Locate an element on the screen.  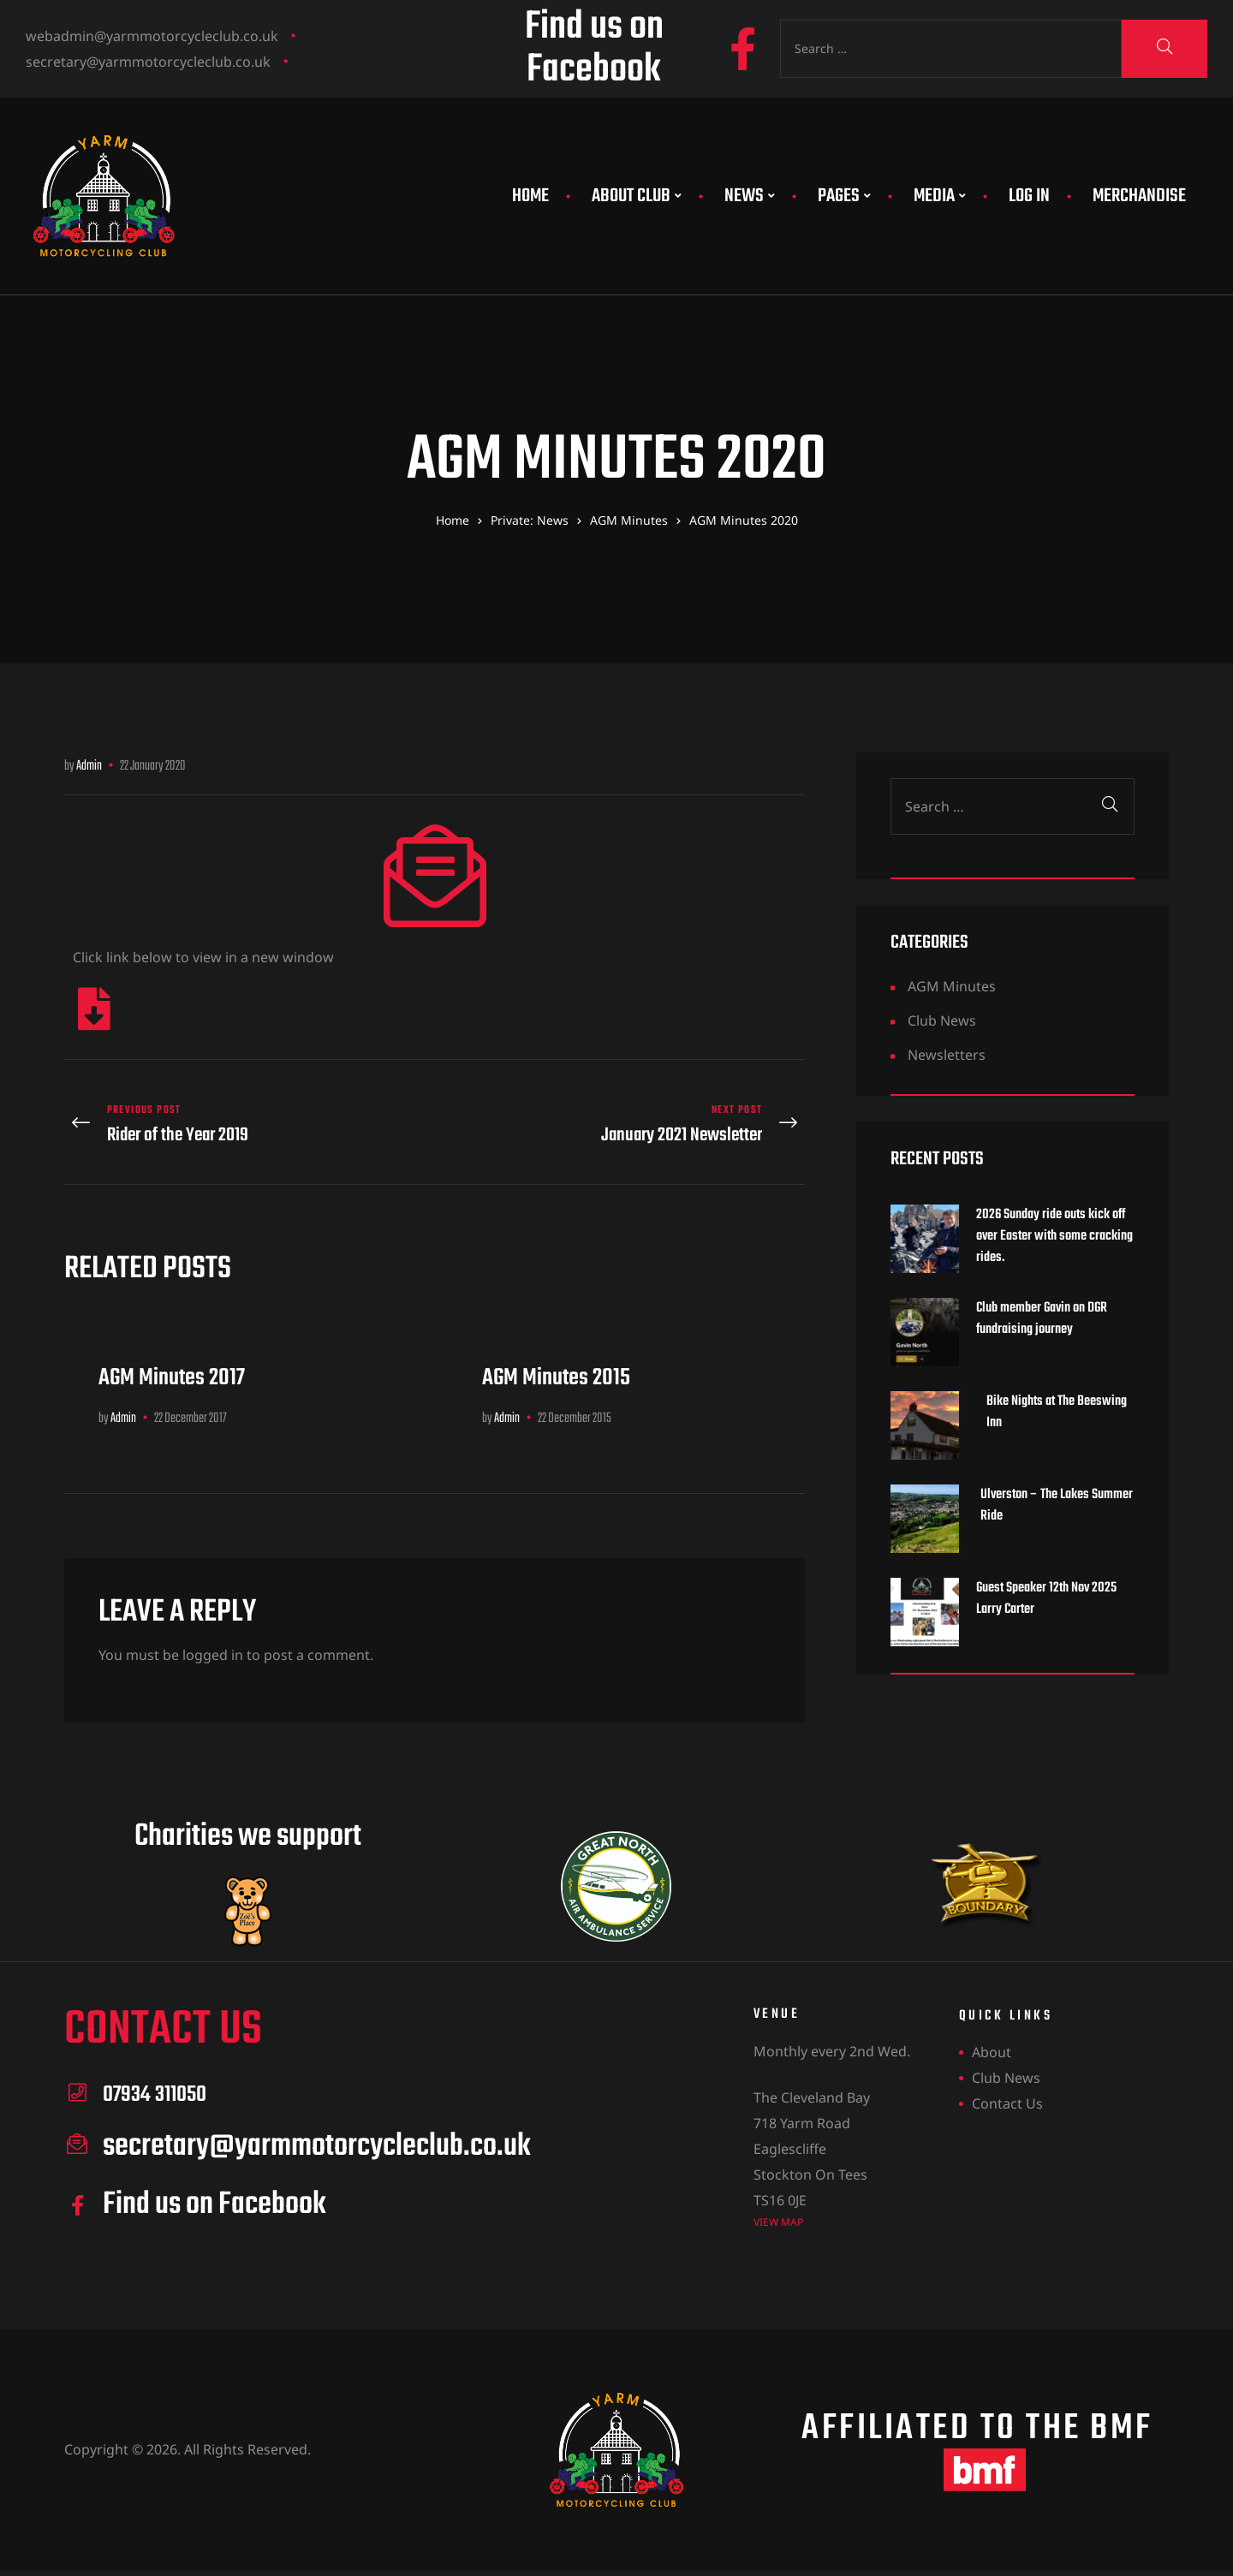
webadmin@yarmmotorcycleclub.co.uk is located at coordinates (152, 36).